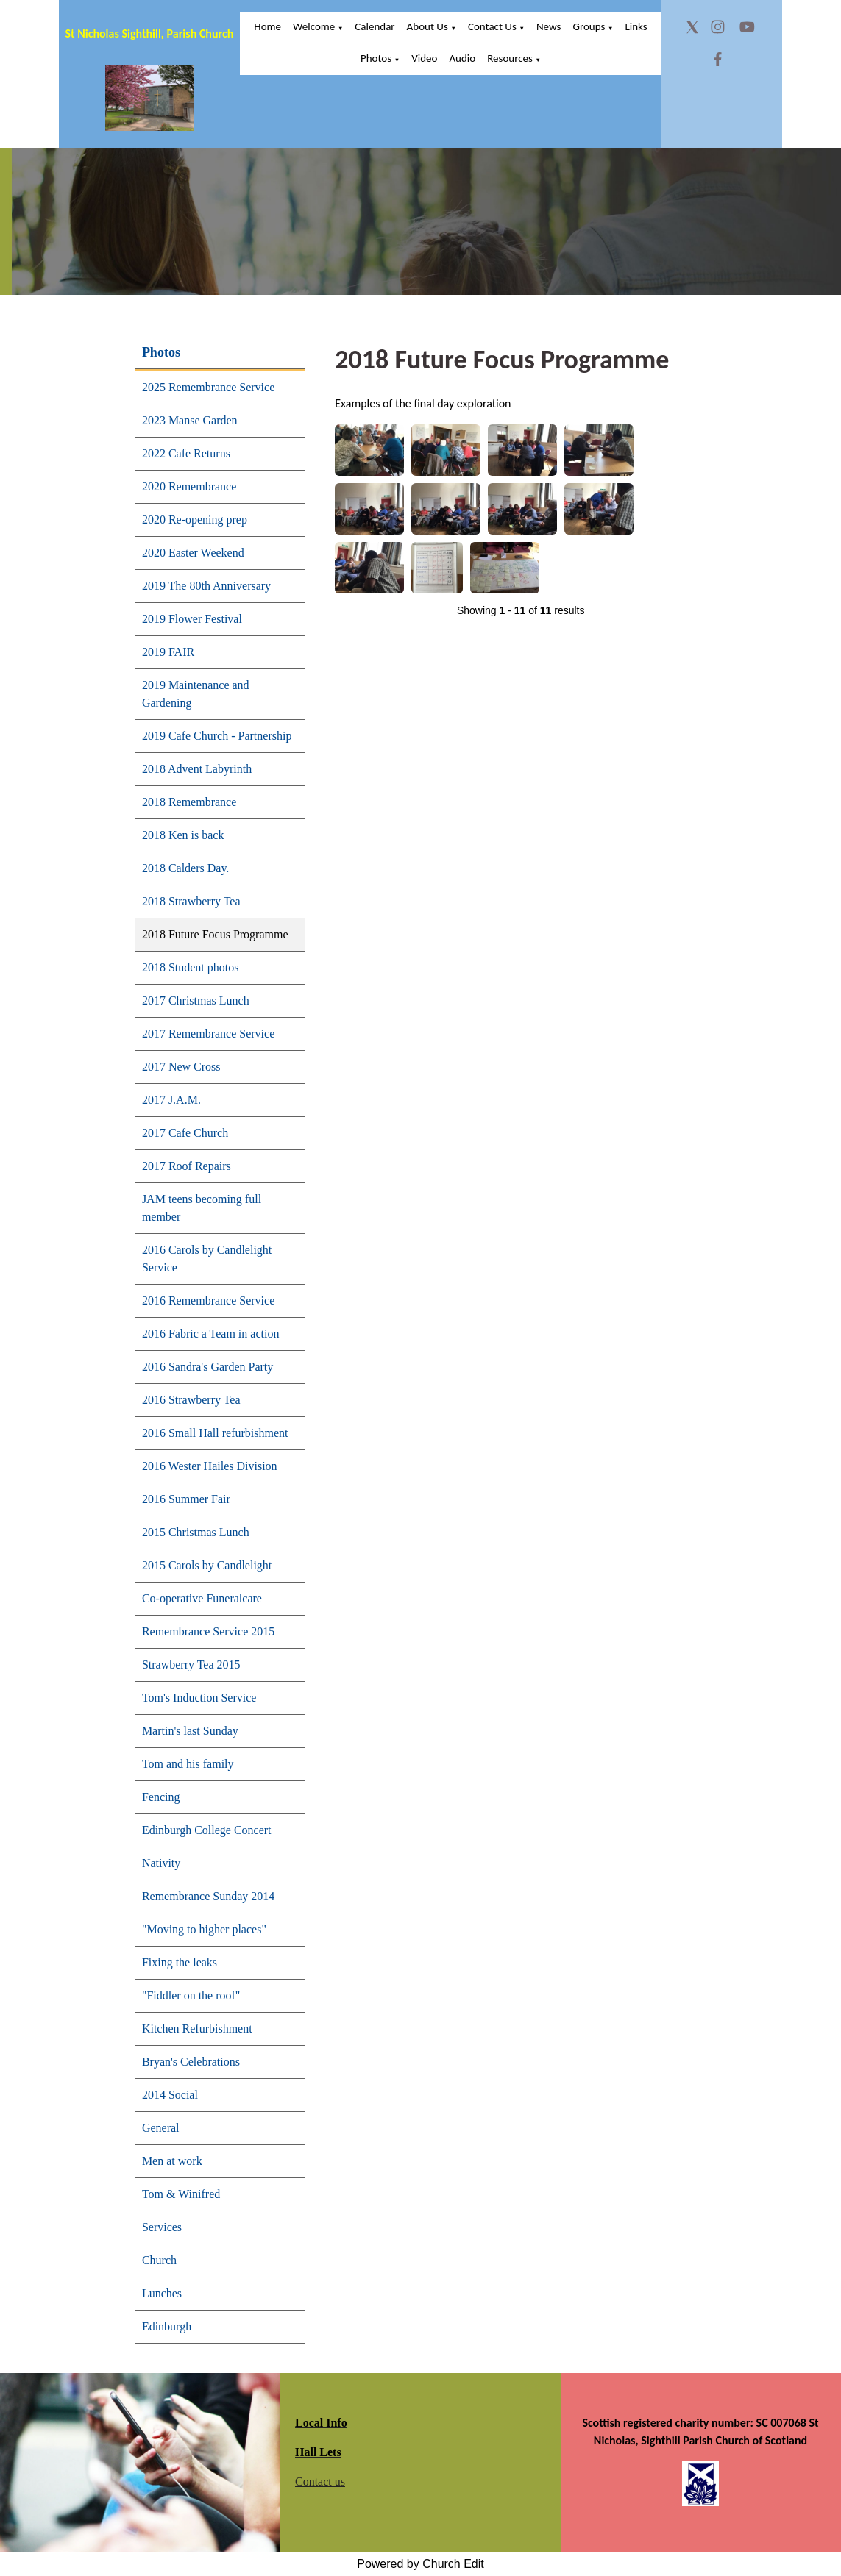  What do you see at coordinates (162, 2227) in the screenshot?
I see `Services` at bounding box center [162, 2227].